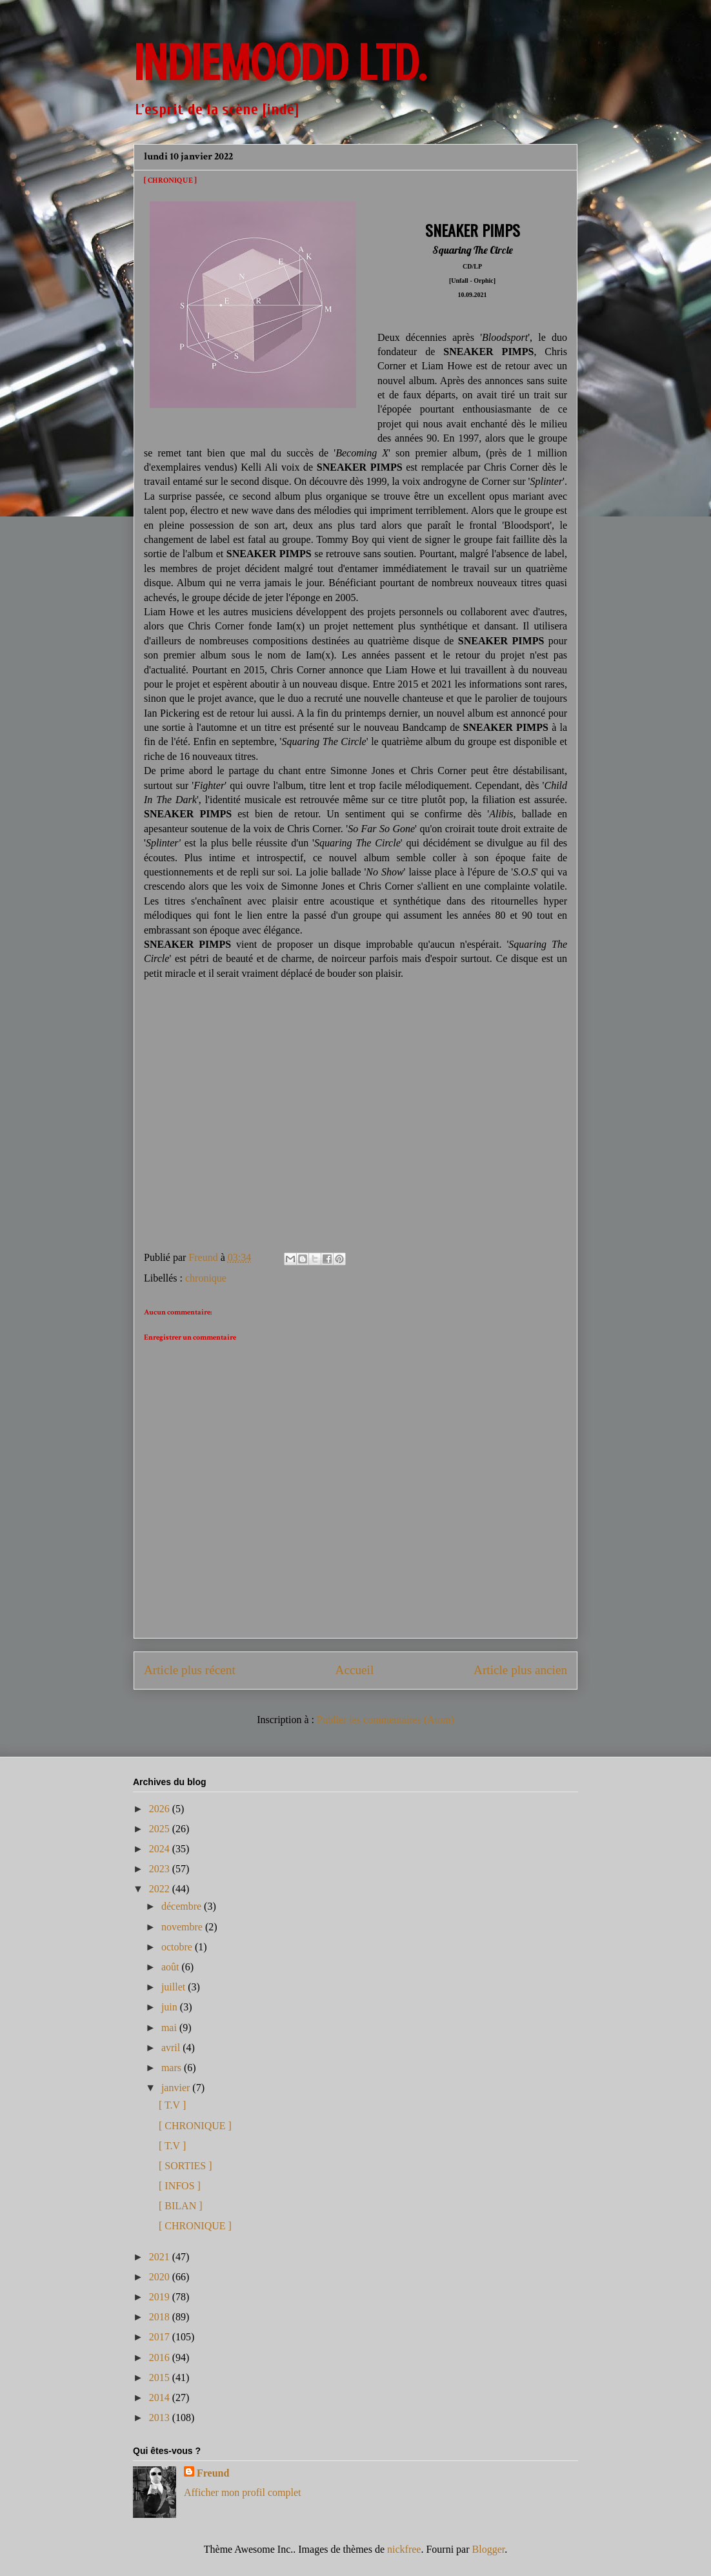  Describe the element at coordinates (488, 2549) in the screenshot. I see `Blogger` at that location.